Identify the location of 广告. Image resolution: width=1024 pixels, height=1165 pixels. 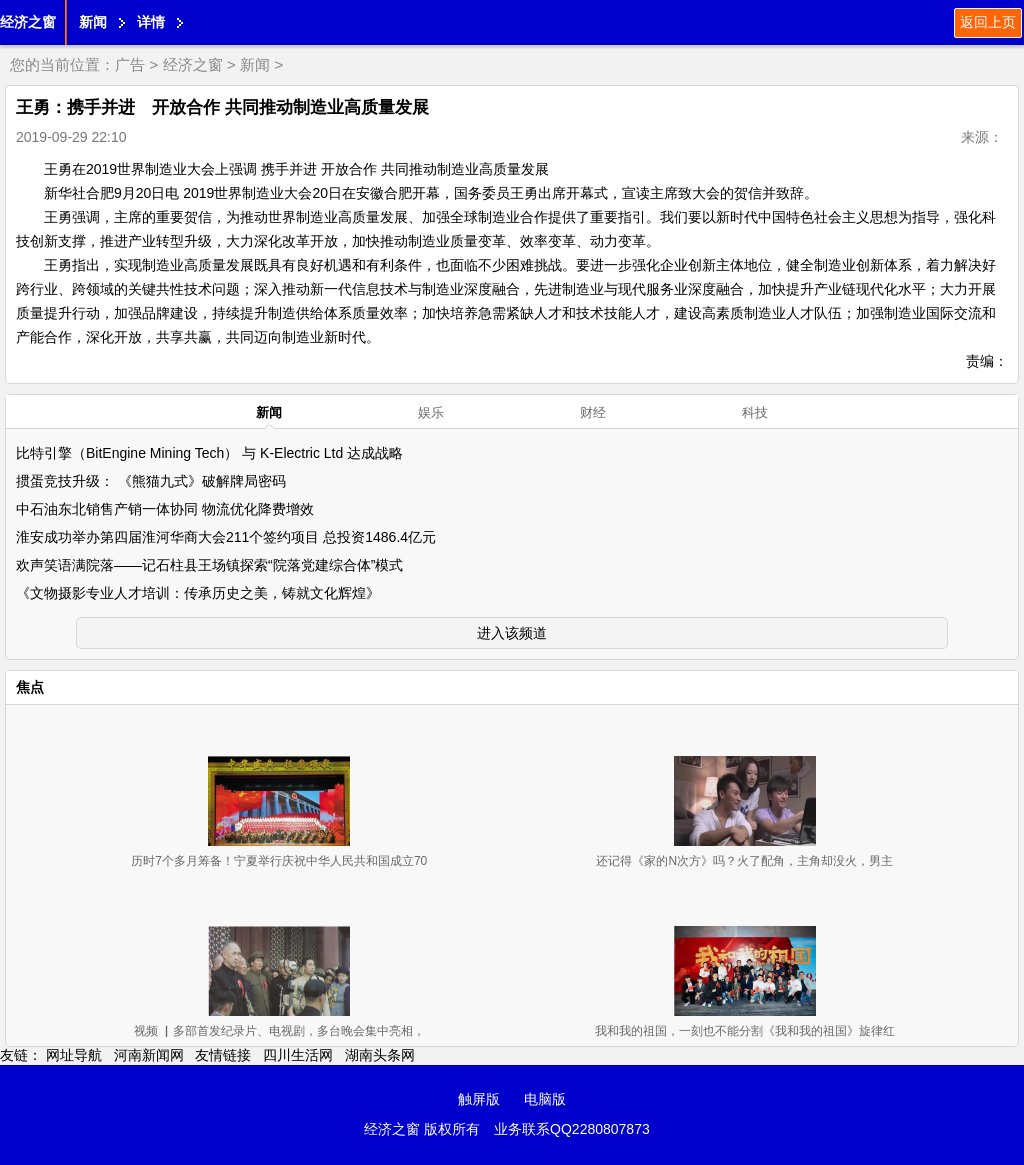
(130, 64).